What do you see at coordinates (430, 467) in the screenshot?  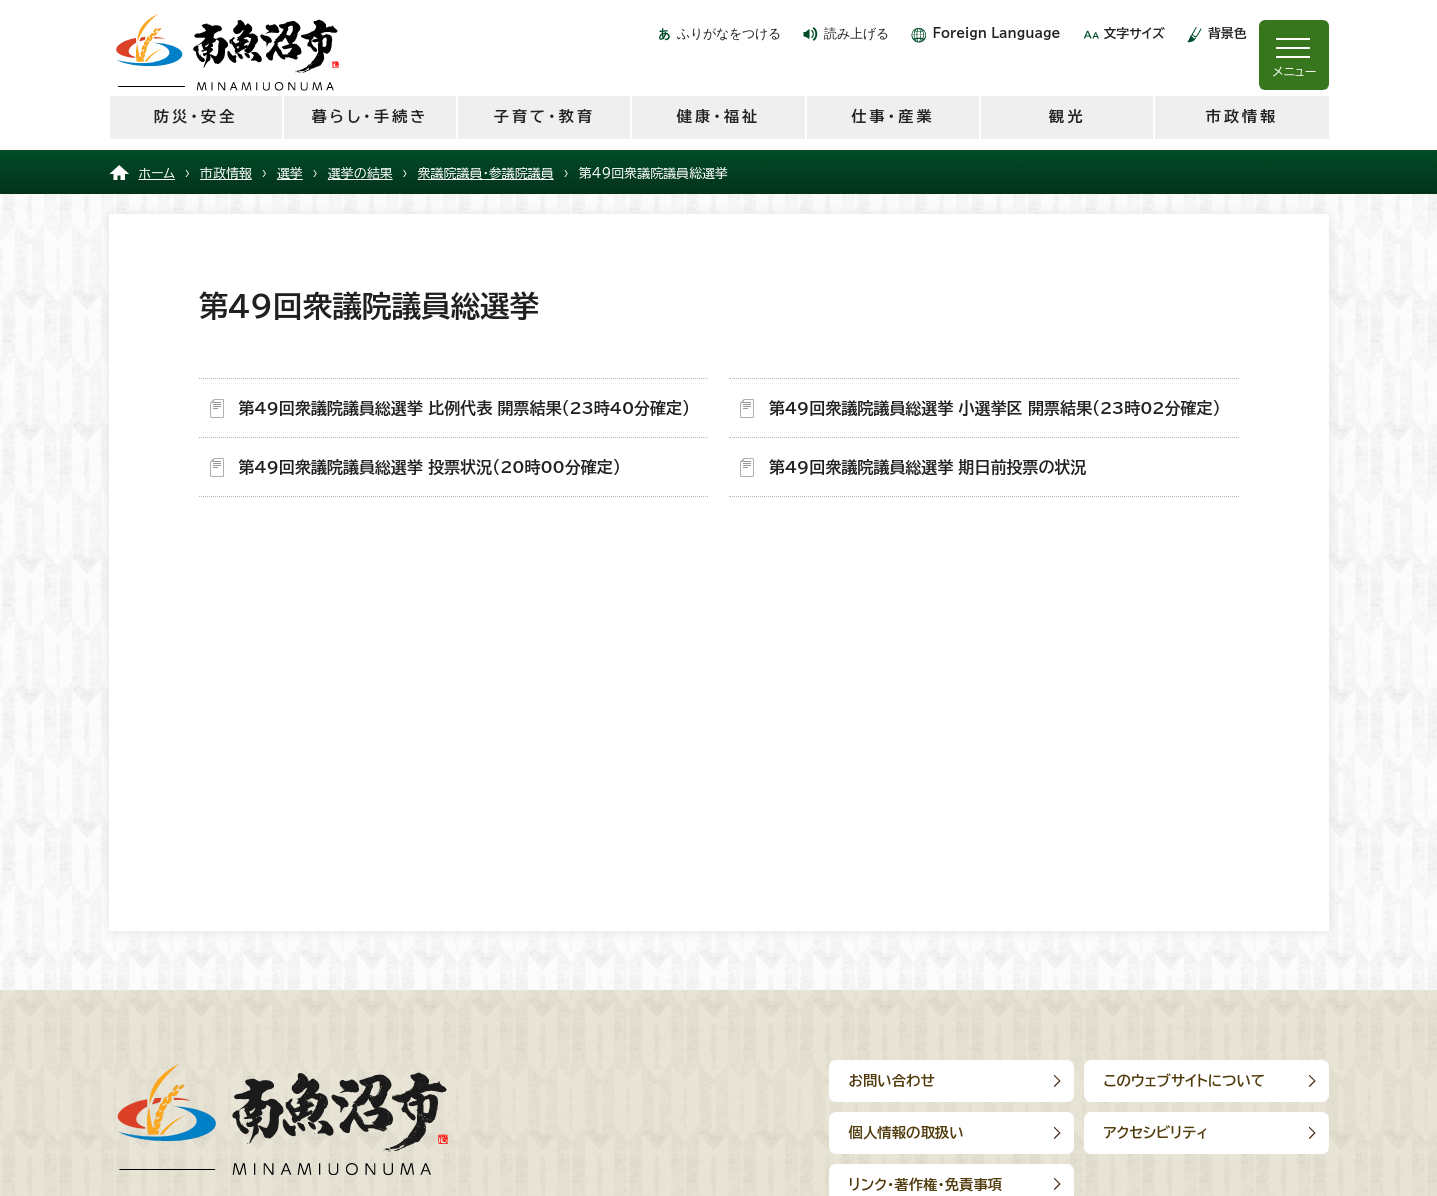 I see `第49回衆議院議員総選挙 投票状況（20時00分確定）` at bounding box center [430, 467].